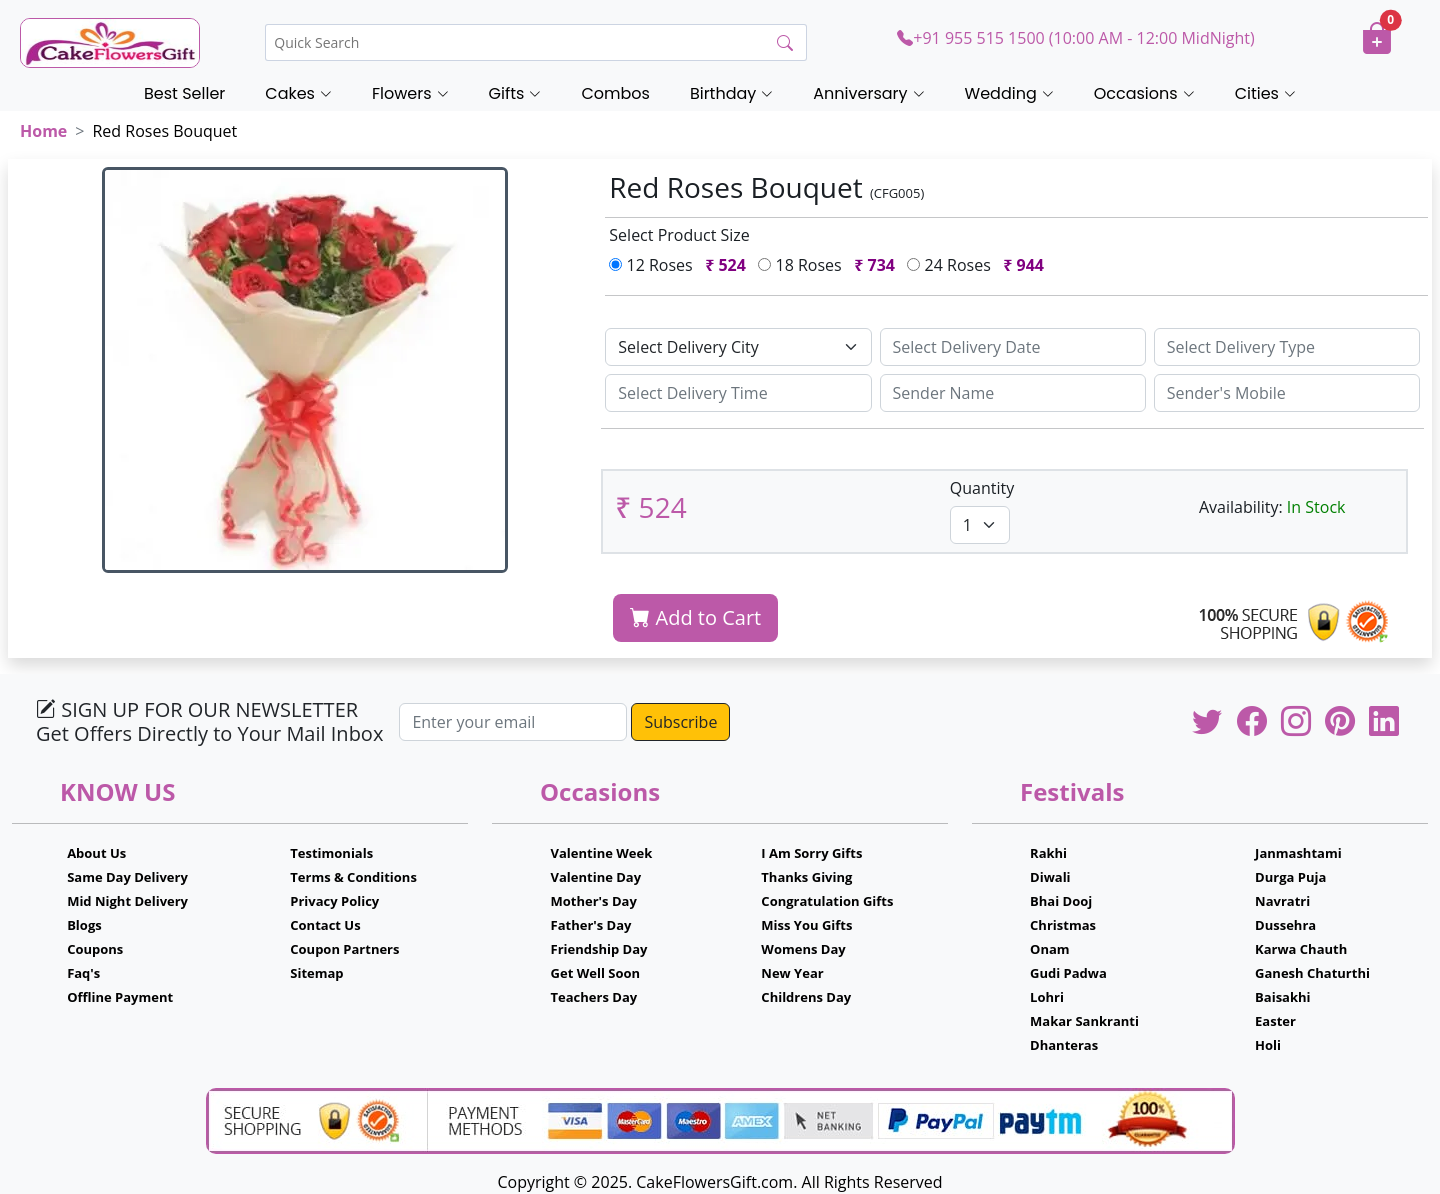 The height and width of the screenshot is (1194, 1440). I want to click on Thanks Giving, so click(806, 877).